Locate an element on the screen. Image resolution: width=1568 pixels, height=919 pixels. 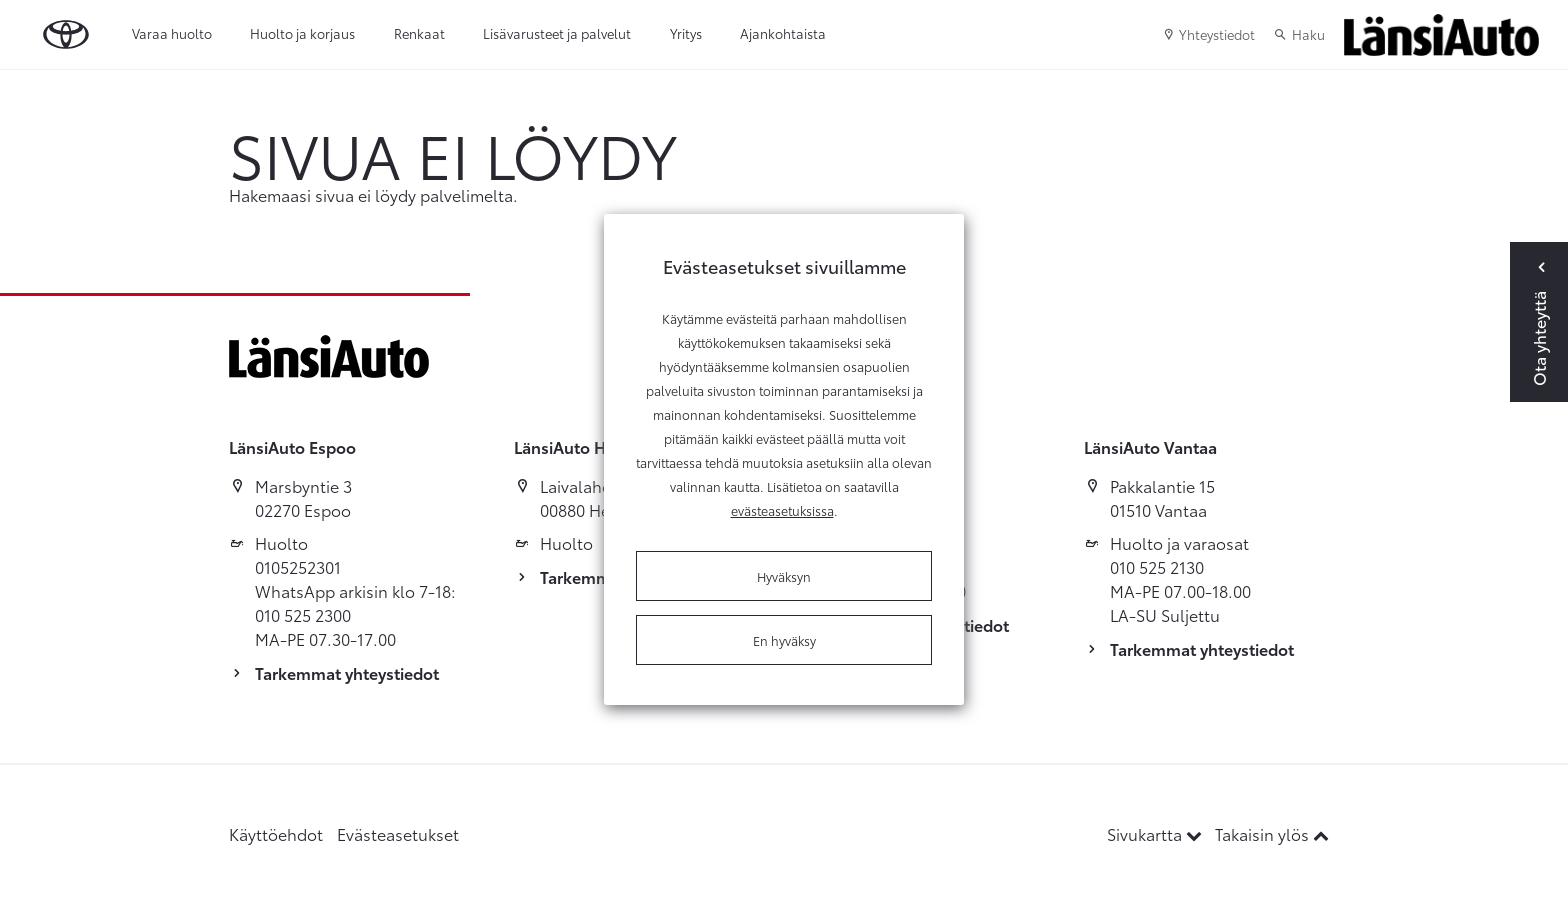
En hyväksy is located at coordinates (784, 640).